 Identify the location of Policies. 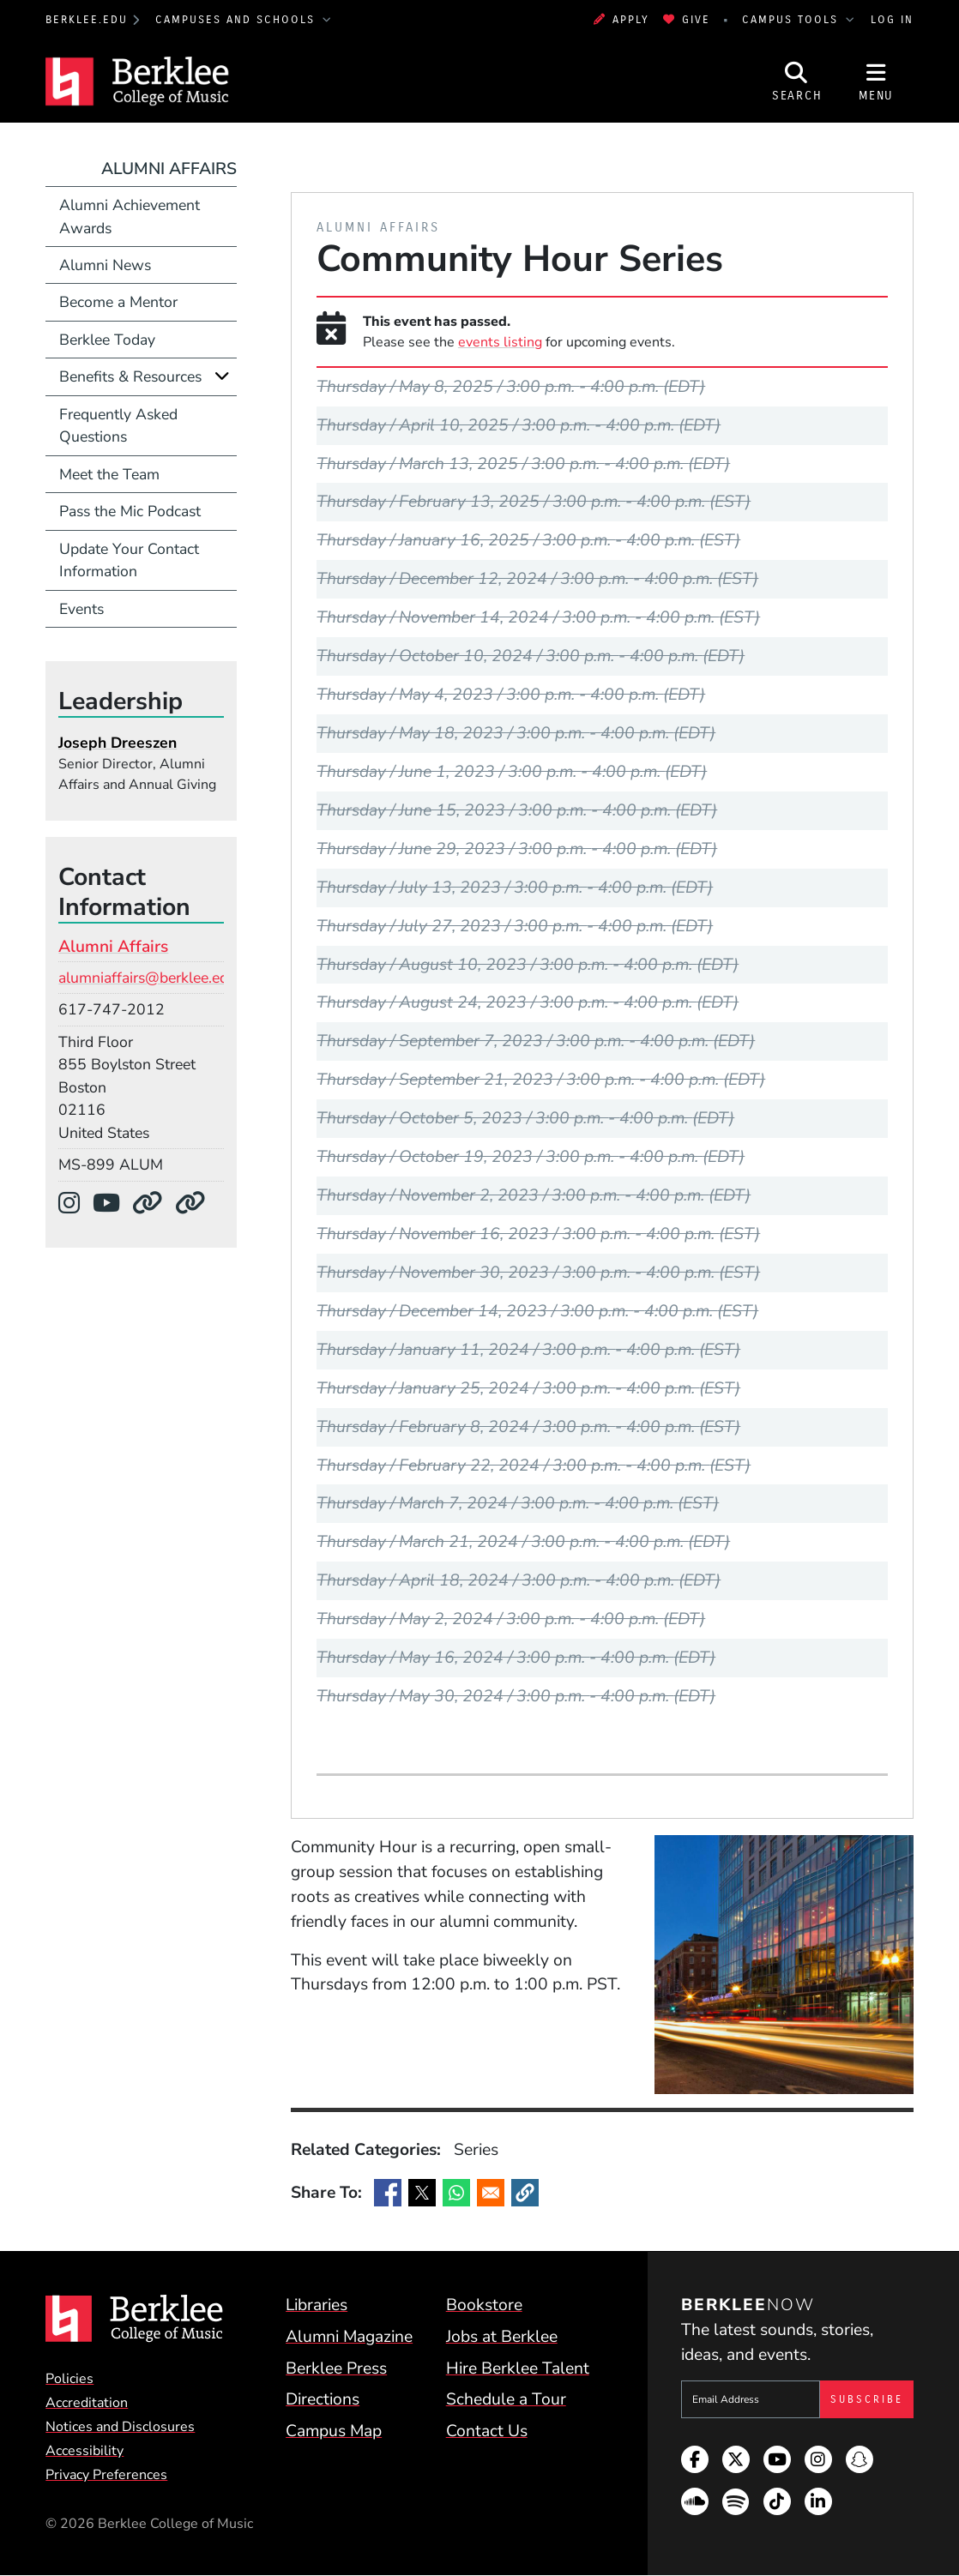
(69, 2378).